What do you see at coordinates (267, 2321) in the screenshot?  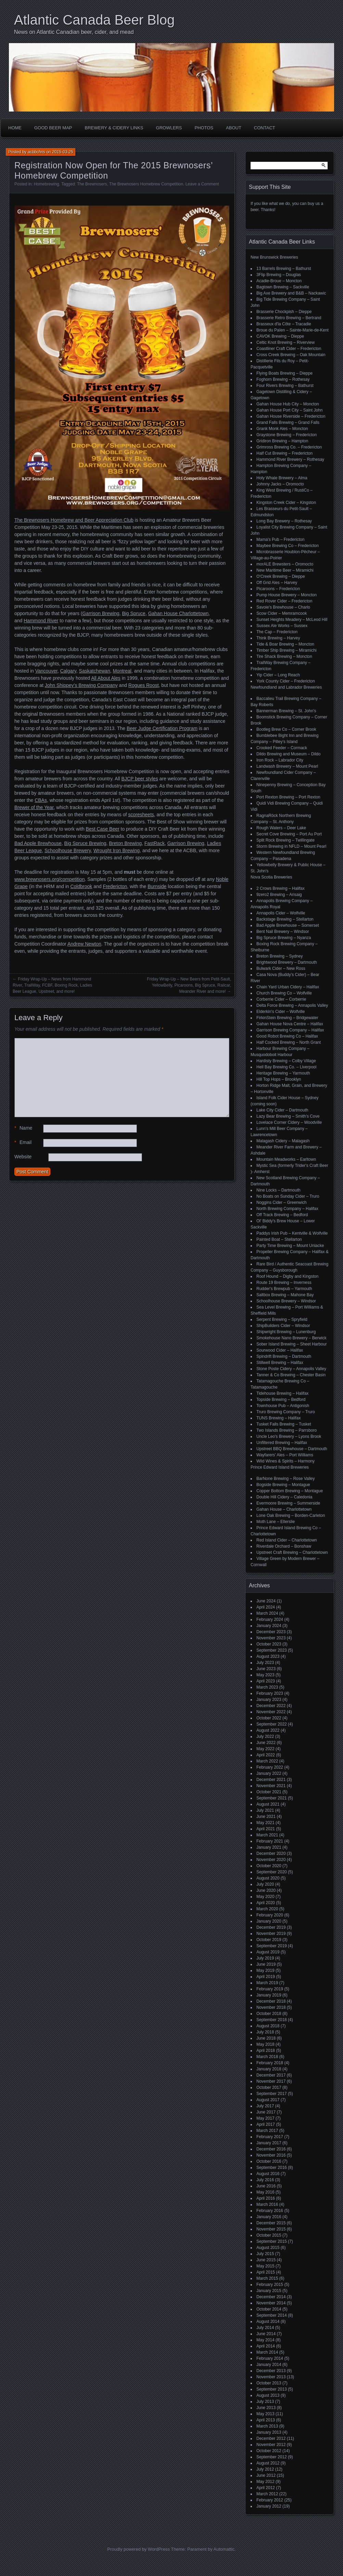 I see `August 2014` at bounding box center [267, 2321].